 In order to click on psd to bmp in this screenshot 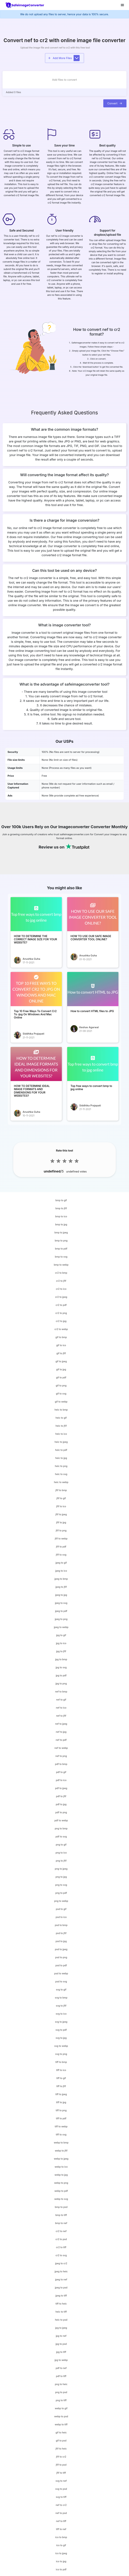, I will do `click(61, 1925)`.